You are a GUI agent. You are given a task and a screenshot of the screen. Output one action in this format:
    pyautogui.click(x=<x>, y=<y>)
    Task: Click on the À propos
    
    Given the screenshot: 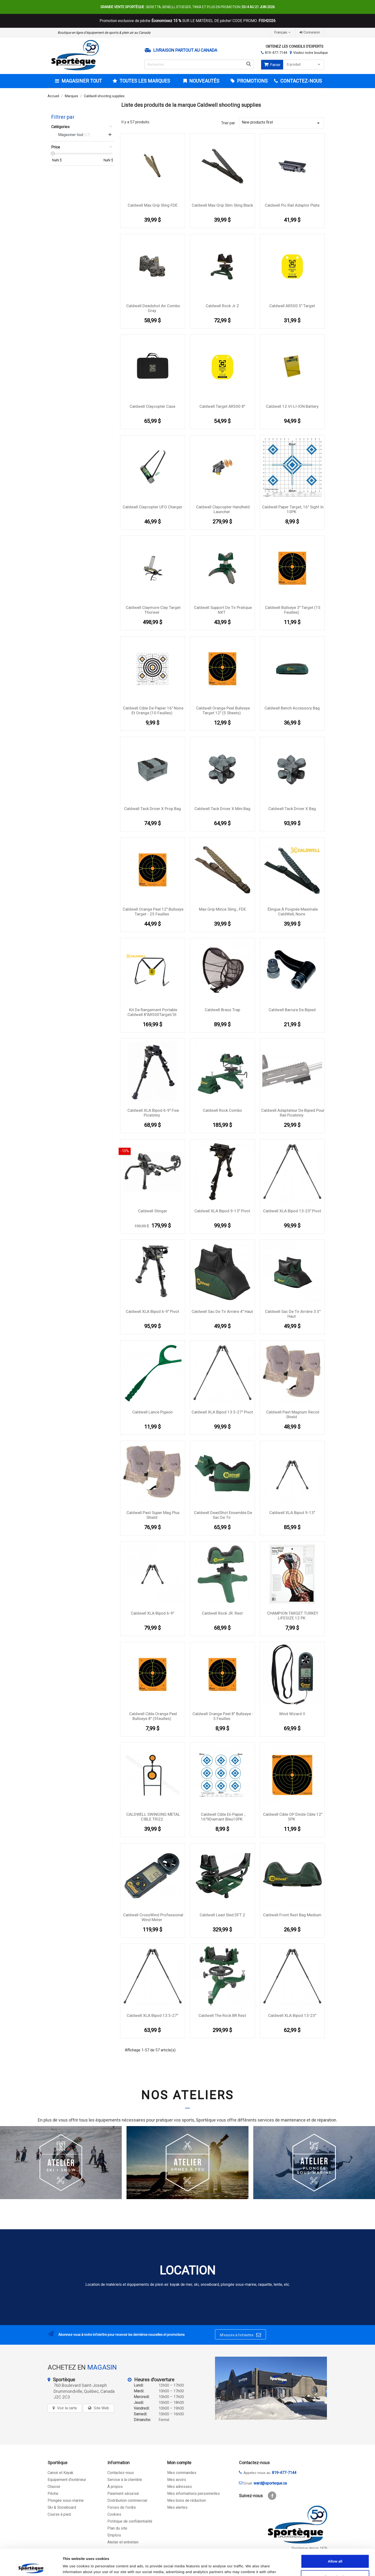 What is the action you would take?
    pyautogui.click(x=115, y=2486)
    